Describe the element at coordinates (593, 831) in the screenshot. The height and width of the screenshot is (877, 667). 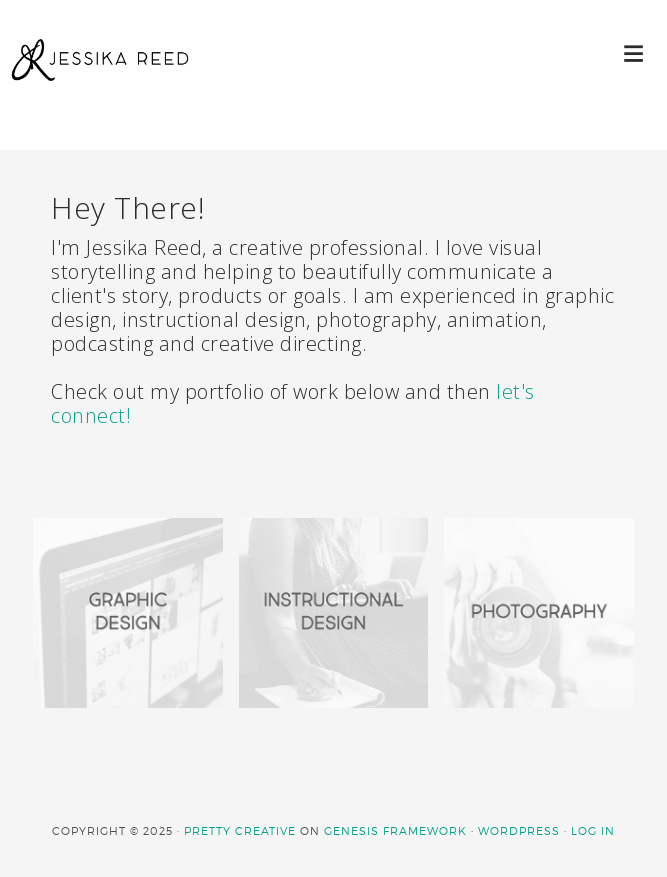
I see `Log in` at that location.